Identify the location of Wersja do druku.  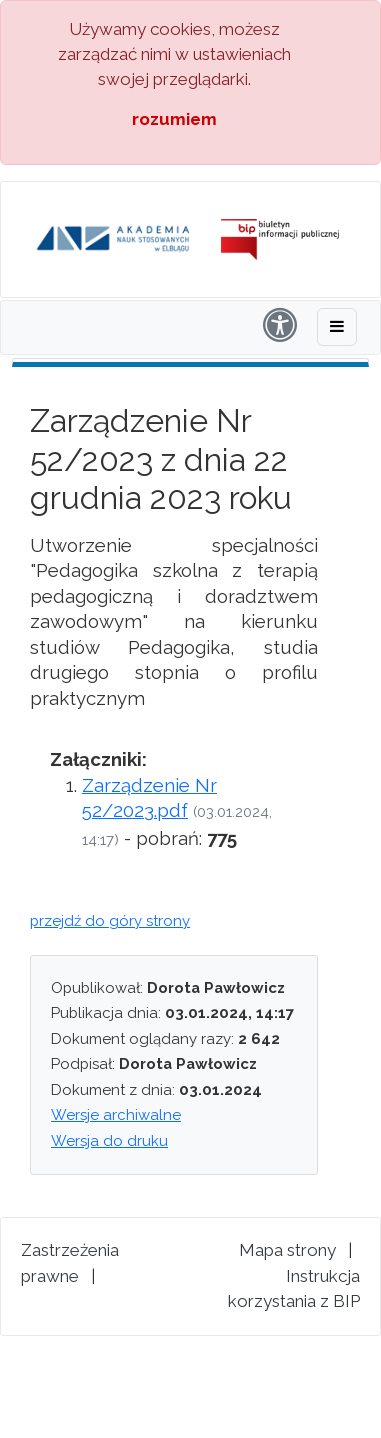
(109, 1141).